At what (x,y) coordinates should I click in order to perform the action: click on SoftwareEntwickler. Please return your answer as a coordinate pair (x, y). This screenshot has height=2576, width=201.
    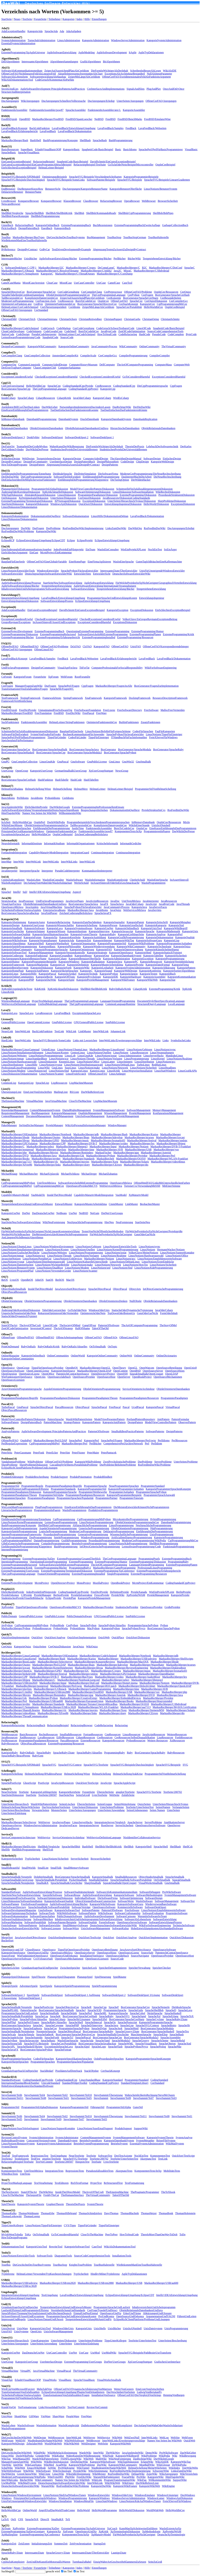
    Looking at the image, I should click on (12, 573).